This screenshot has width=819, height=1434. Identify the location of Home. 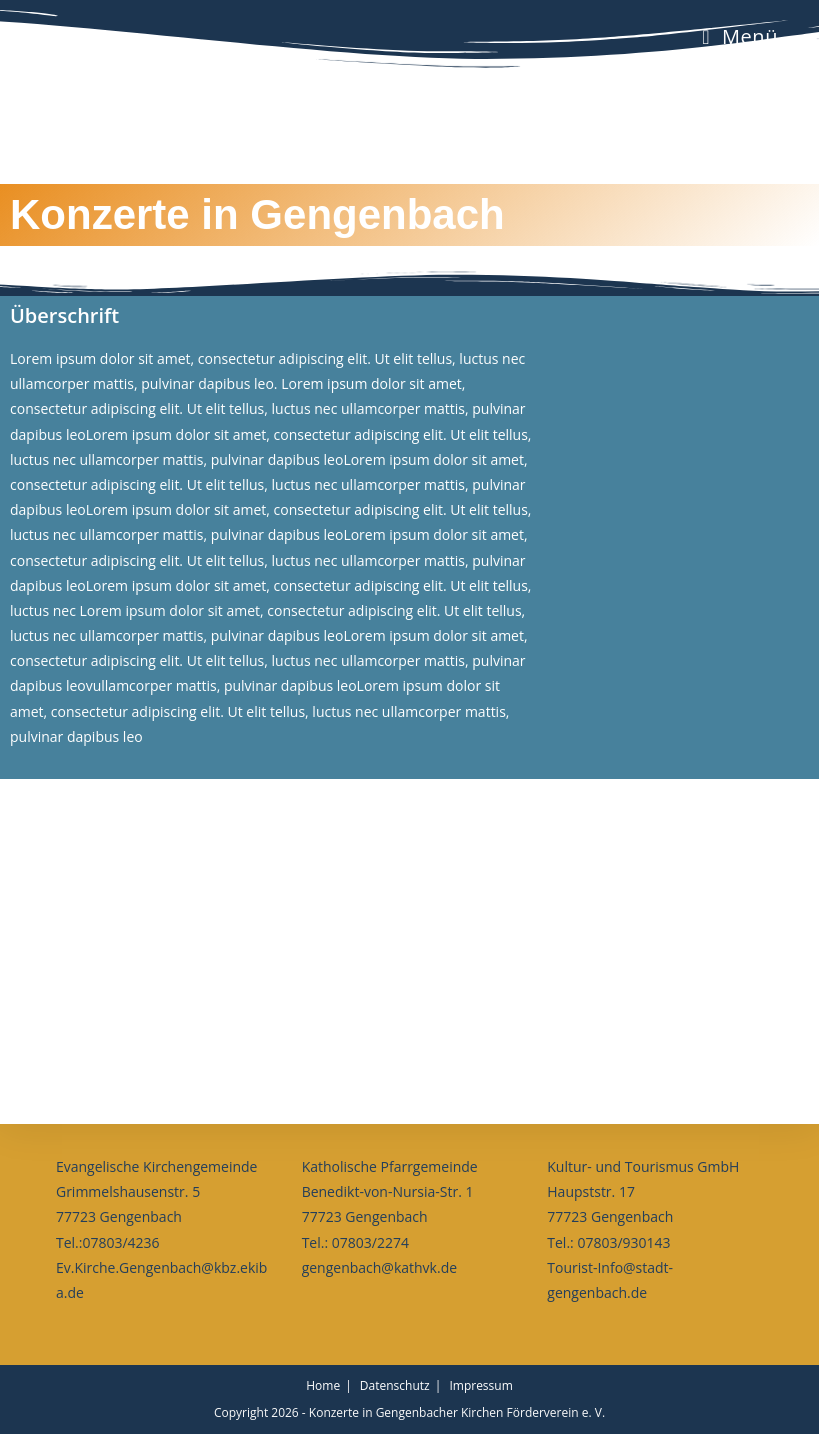
(323, 1385).